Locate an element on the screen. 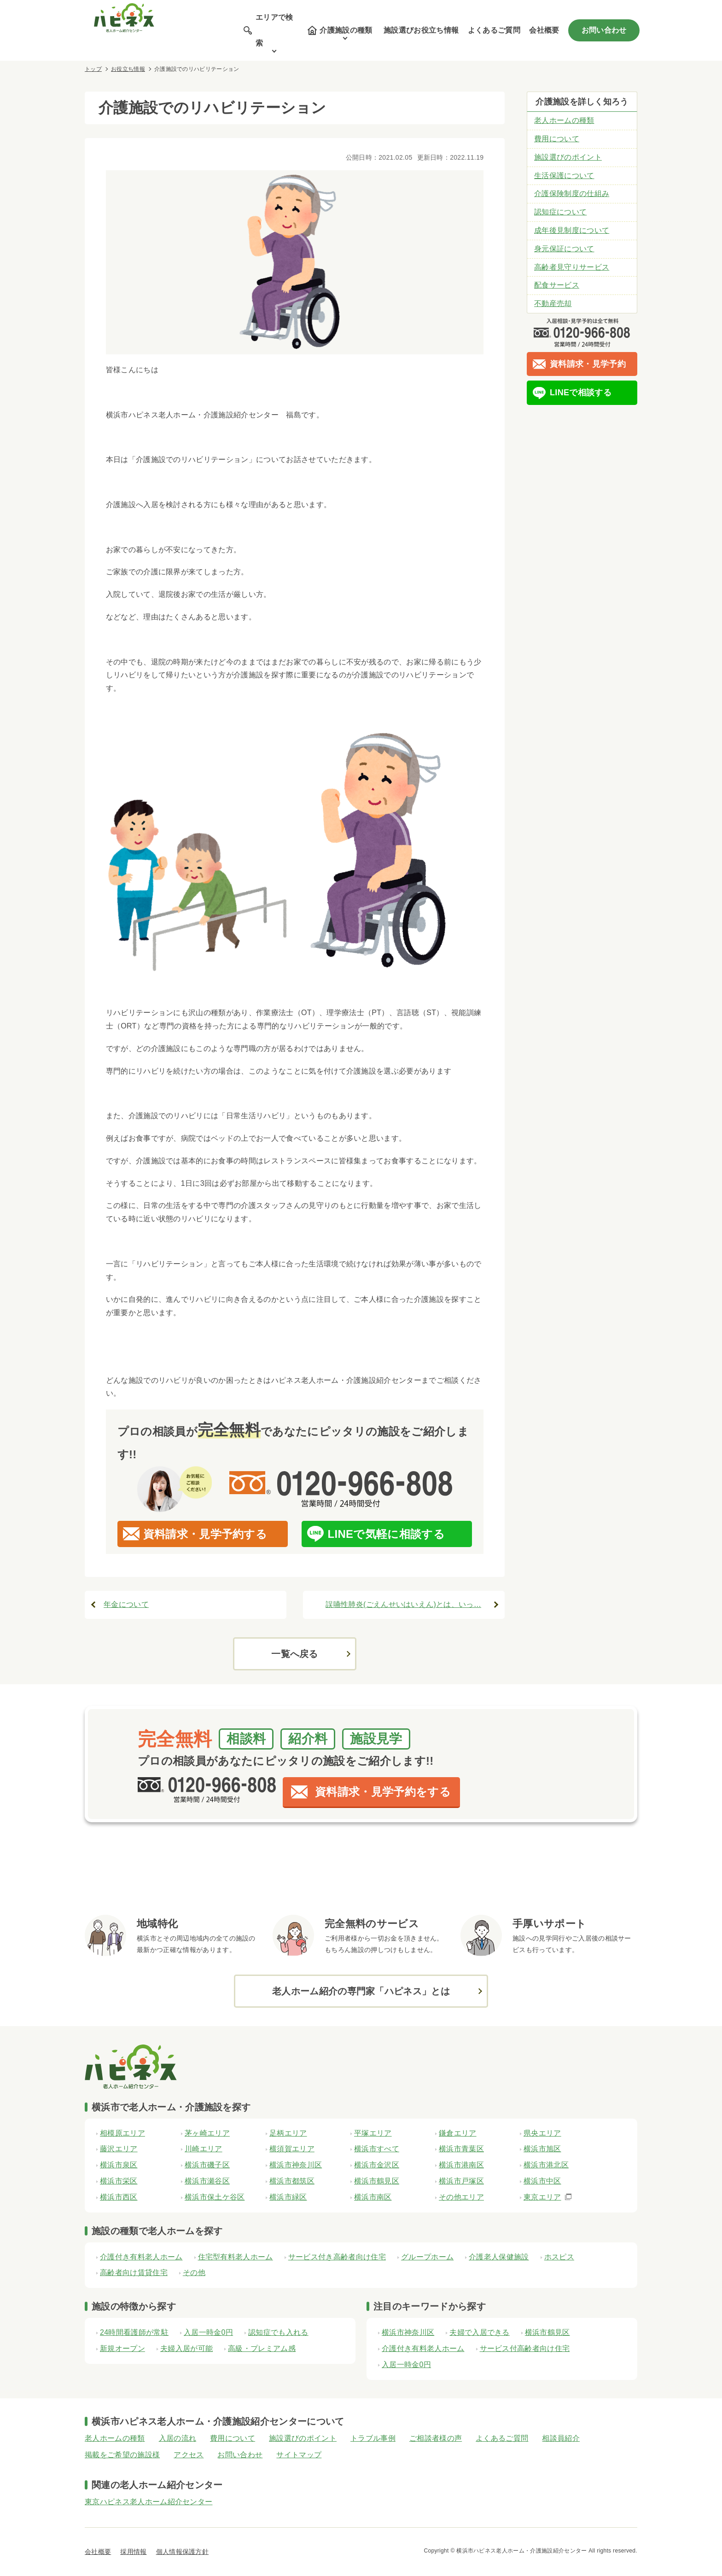  横浜市鶴見区 is located at coordinates (547, 2332).